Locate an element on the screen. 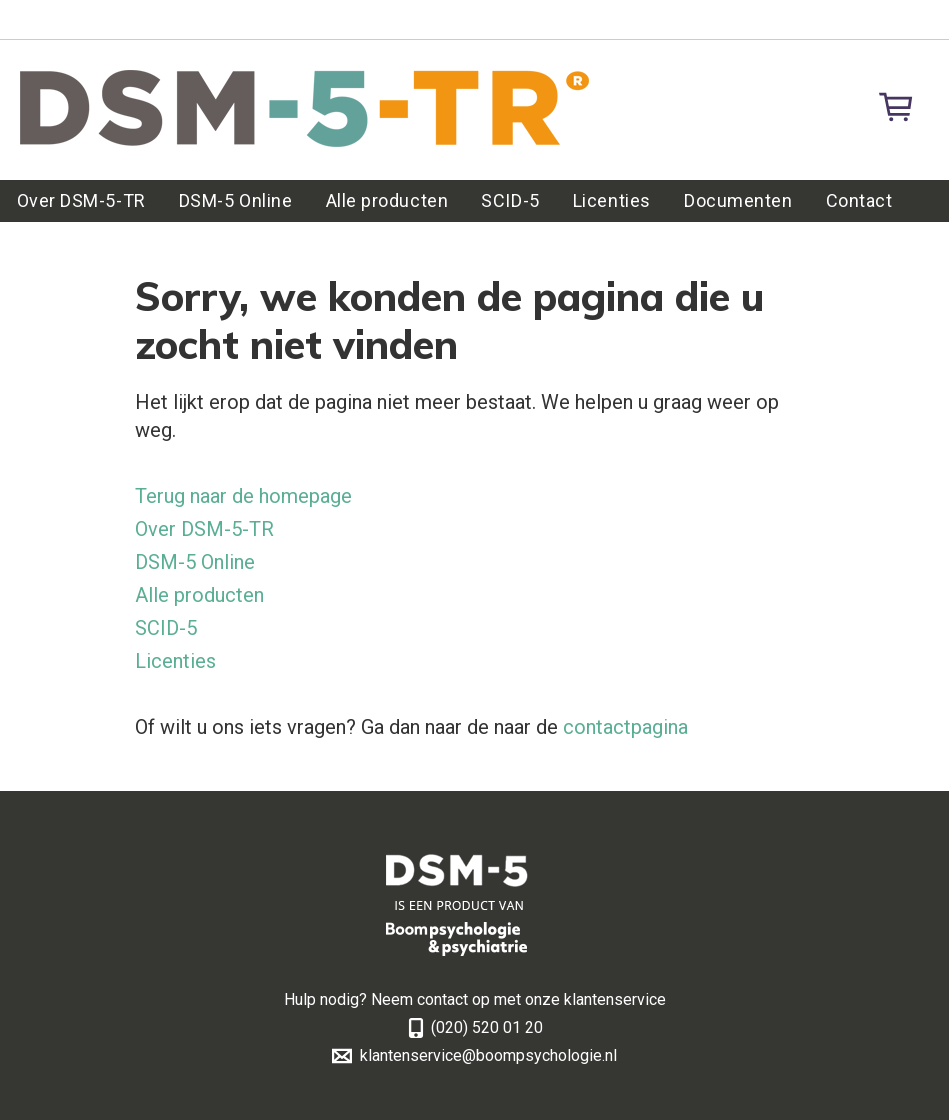 The width and height of the screenshot is (949, 1120). Licenties is located at coordinates (612, 200).